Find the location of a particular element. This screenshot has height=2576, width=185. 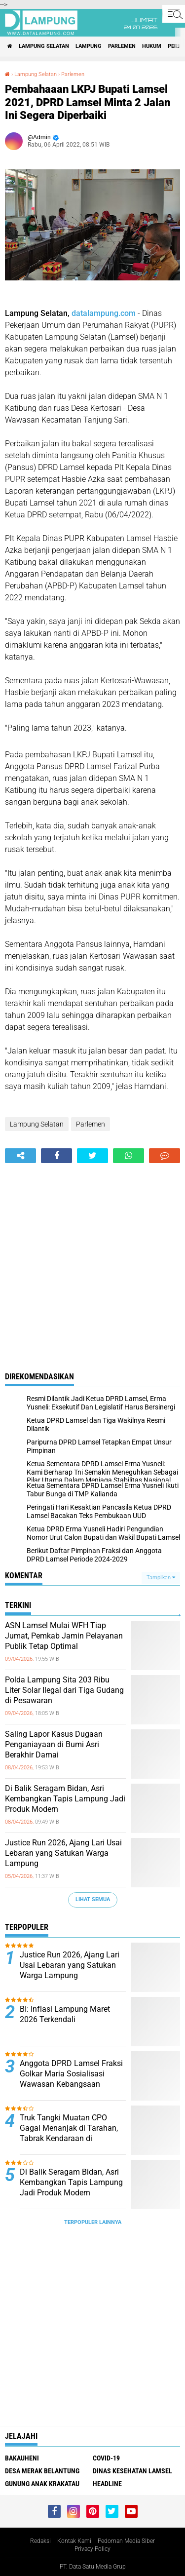

[share-facebook] is located at coordinates (56, 1155).